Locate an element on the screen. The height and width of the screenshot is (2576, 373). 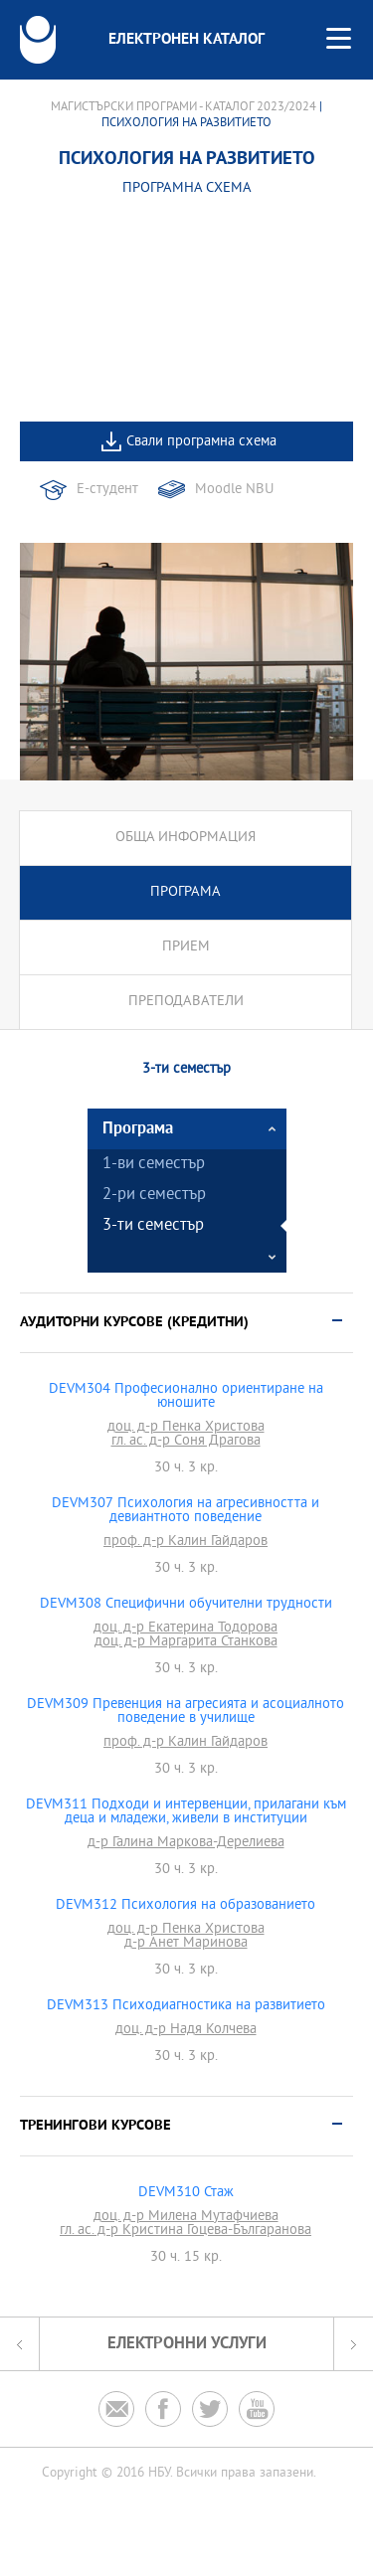
Електронни услуги is located at coordinates (187, 2343).